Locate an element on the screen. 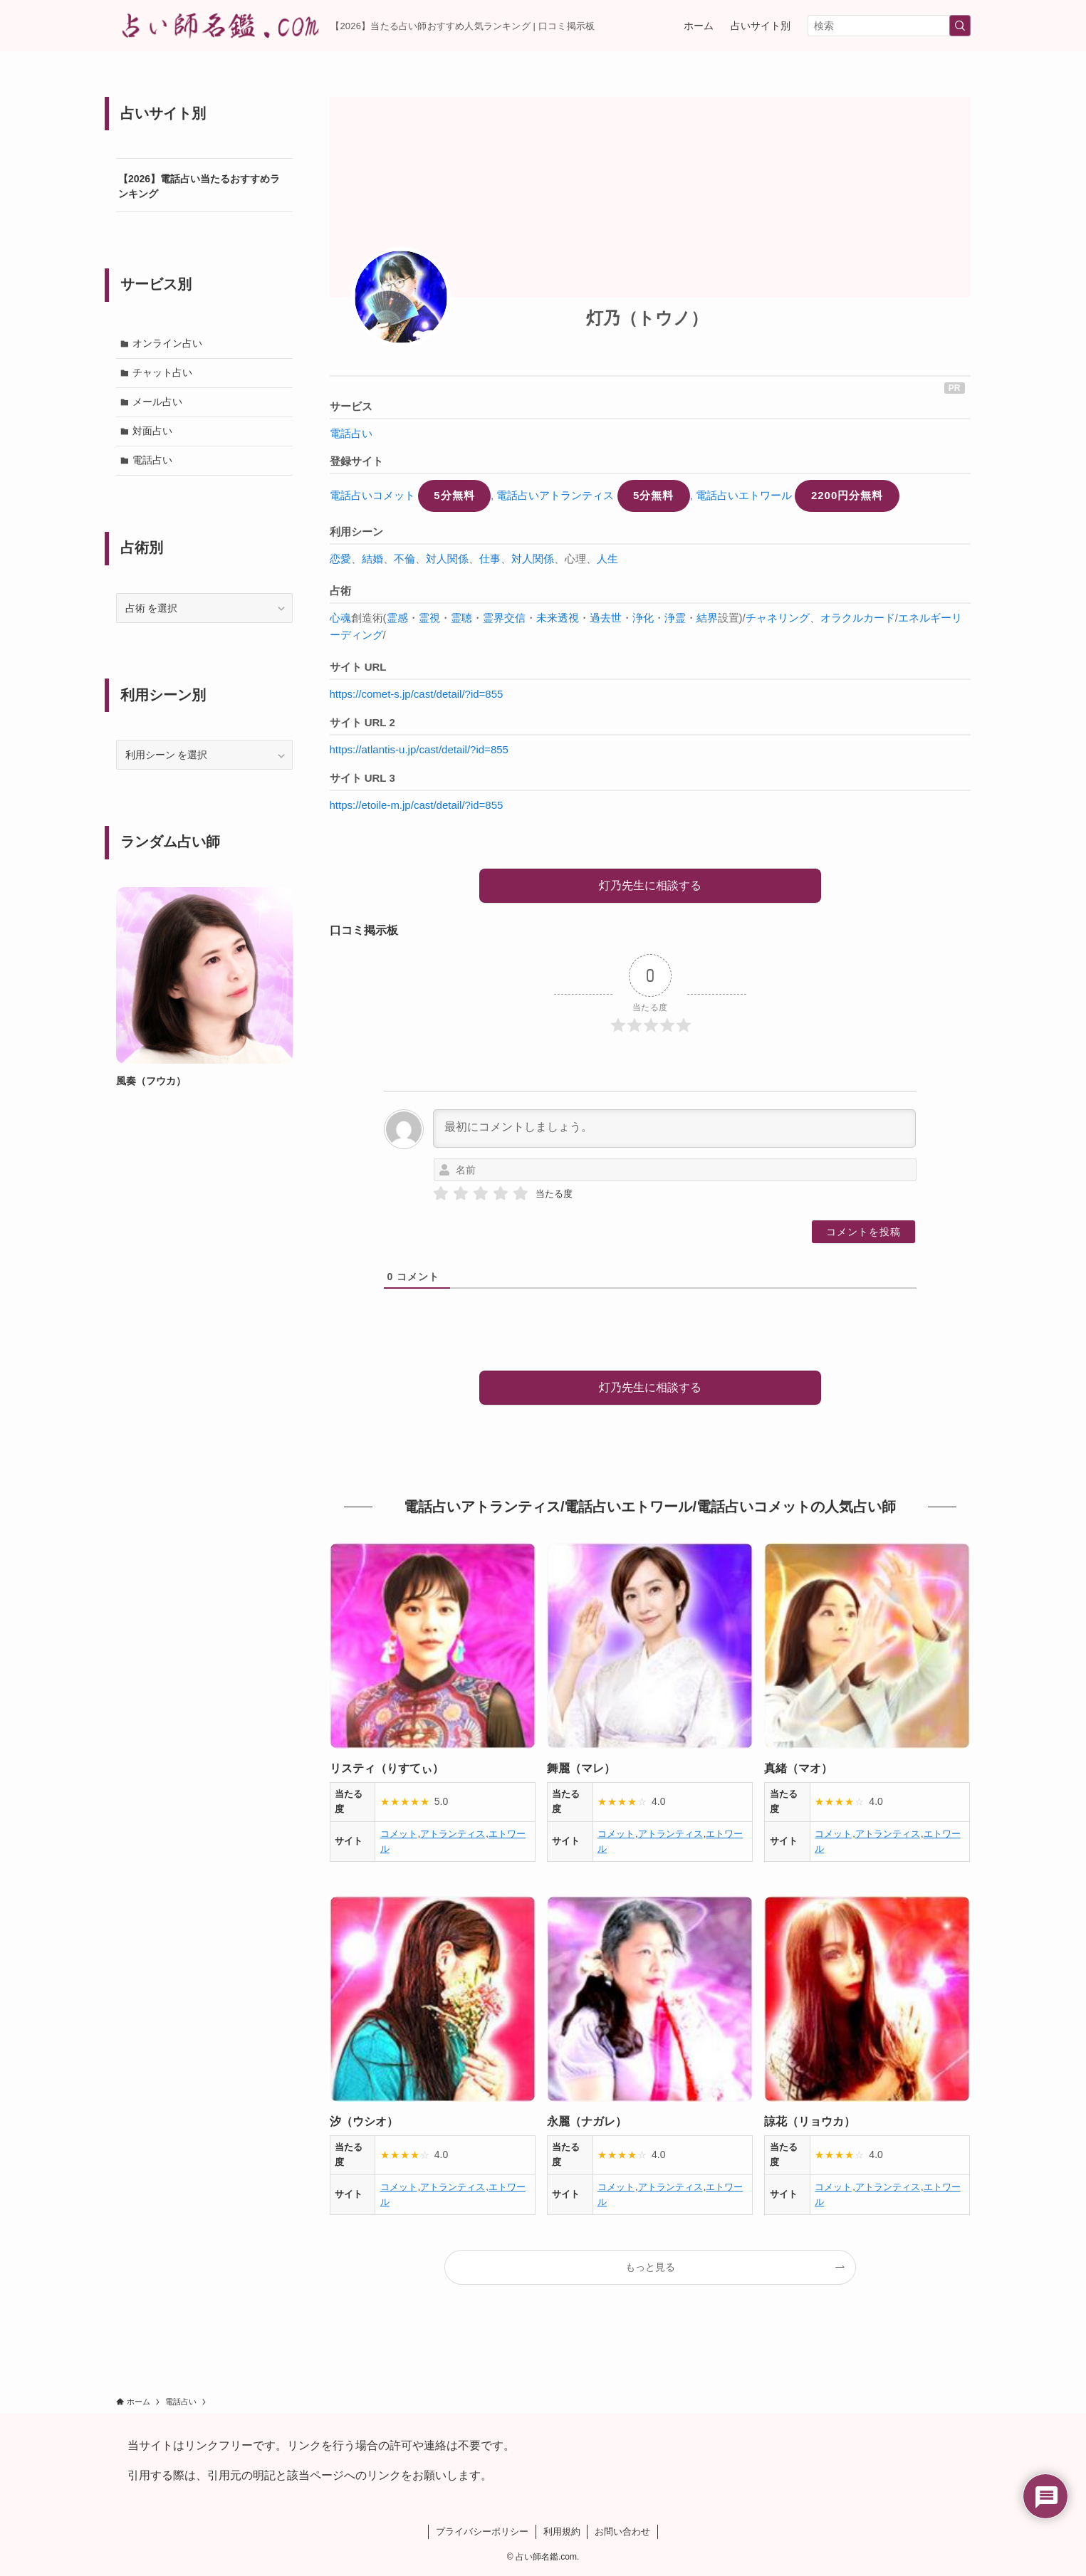 The height and width of the screenshot is (2576, 1086). https://comet-s.jp/cast/detail/?id=855 is located at coordinates (416, 694).